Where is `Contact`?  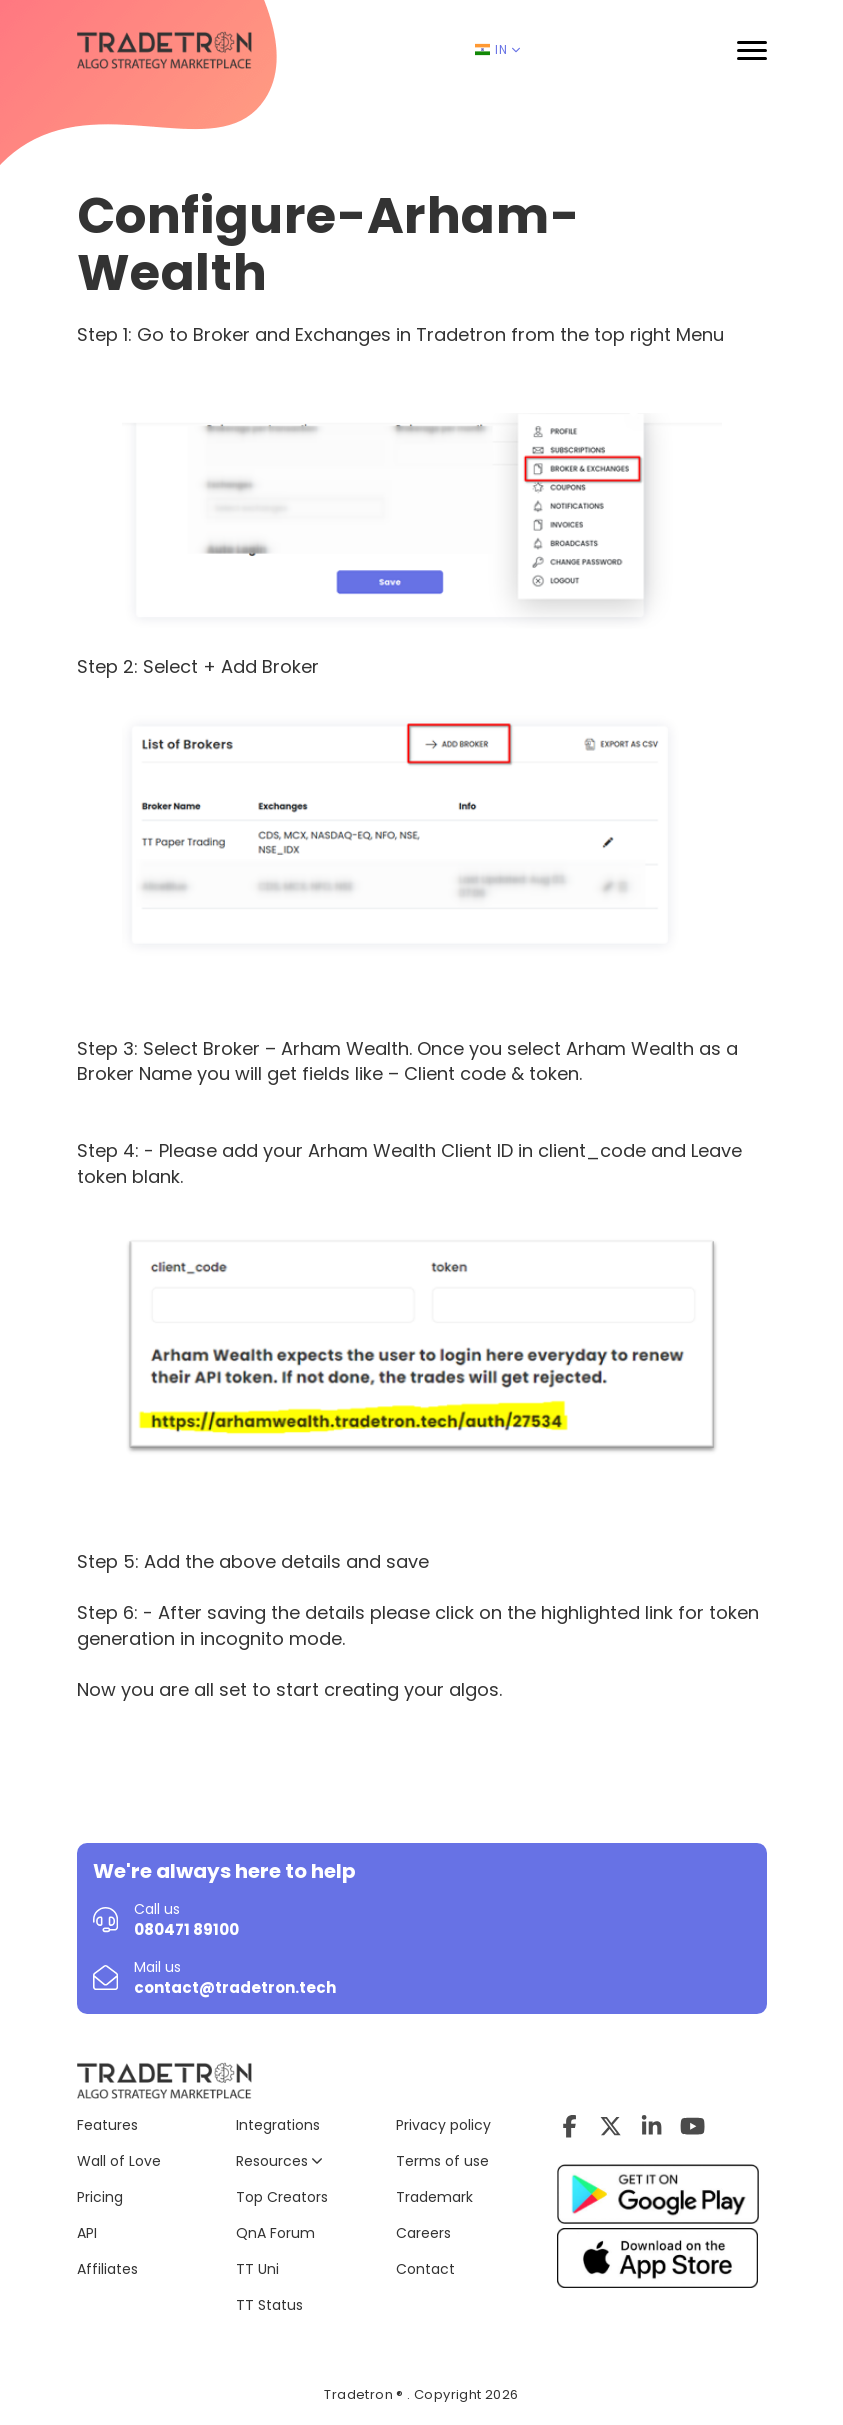 Contact is located at coordinates (425, 2269).